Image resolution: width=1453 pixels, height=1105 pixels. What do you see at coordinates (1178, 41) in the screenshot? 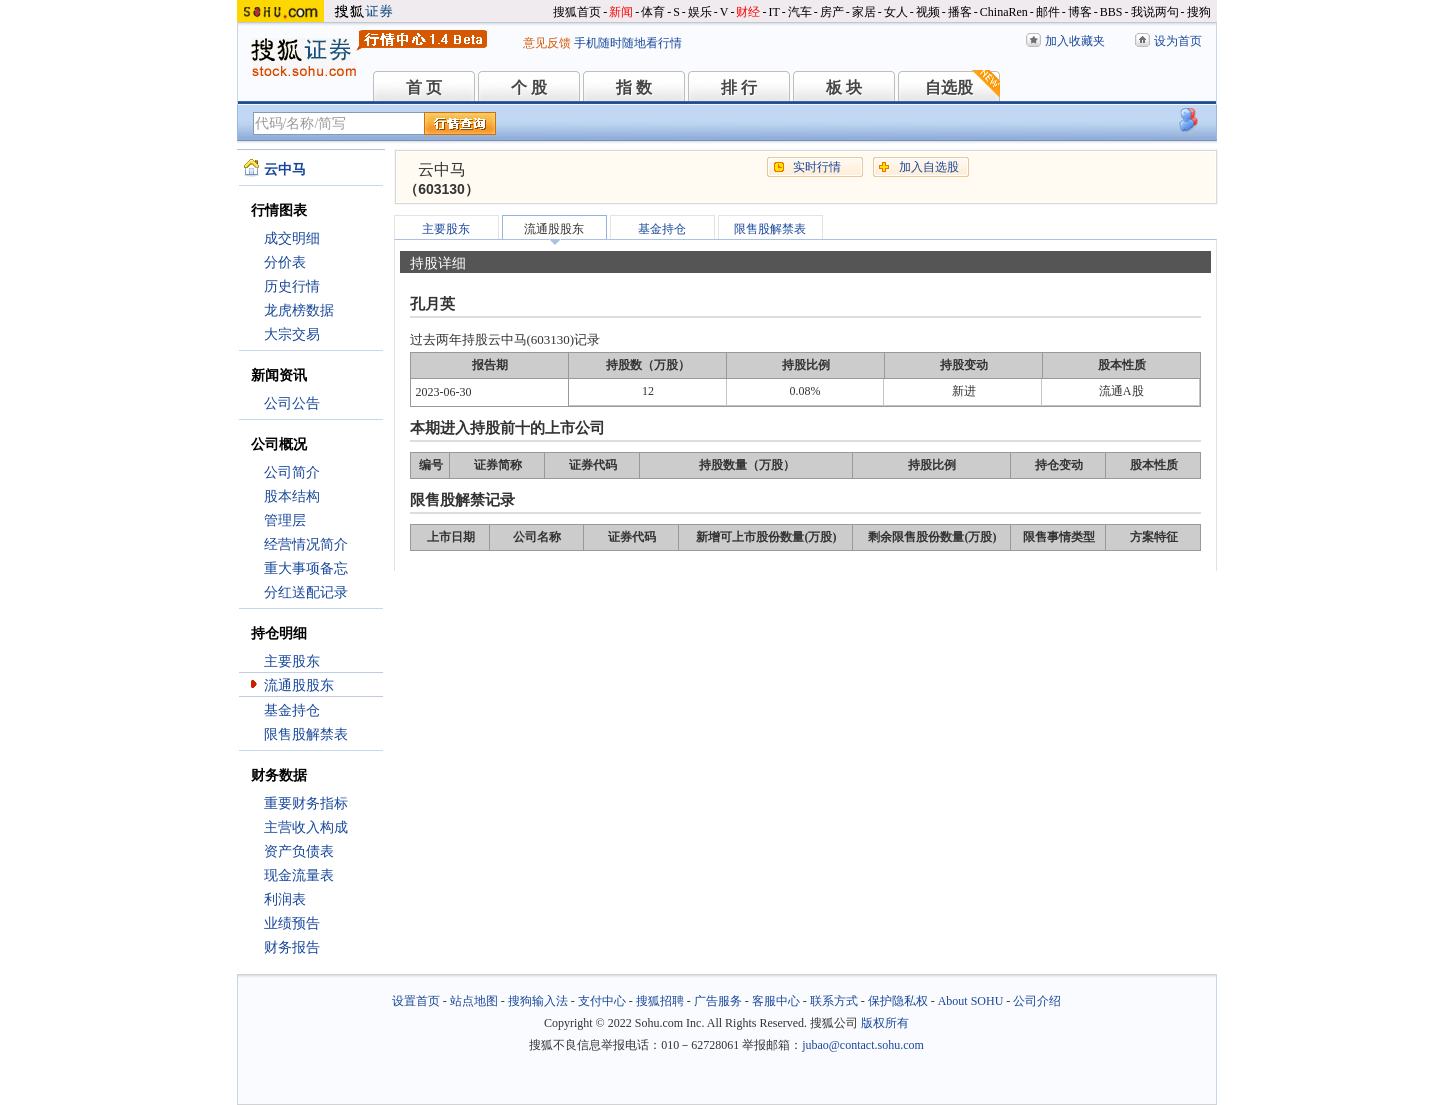
I see `设为首页` at bounding box center [1178, 41].